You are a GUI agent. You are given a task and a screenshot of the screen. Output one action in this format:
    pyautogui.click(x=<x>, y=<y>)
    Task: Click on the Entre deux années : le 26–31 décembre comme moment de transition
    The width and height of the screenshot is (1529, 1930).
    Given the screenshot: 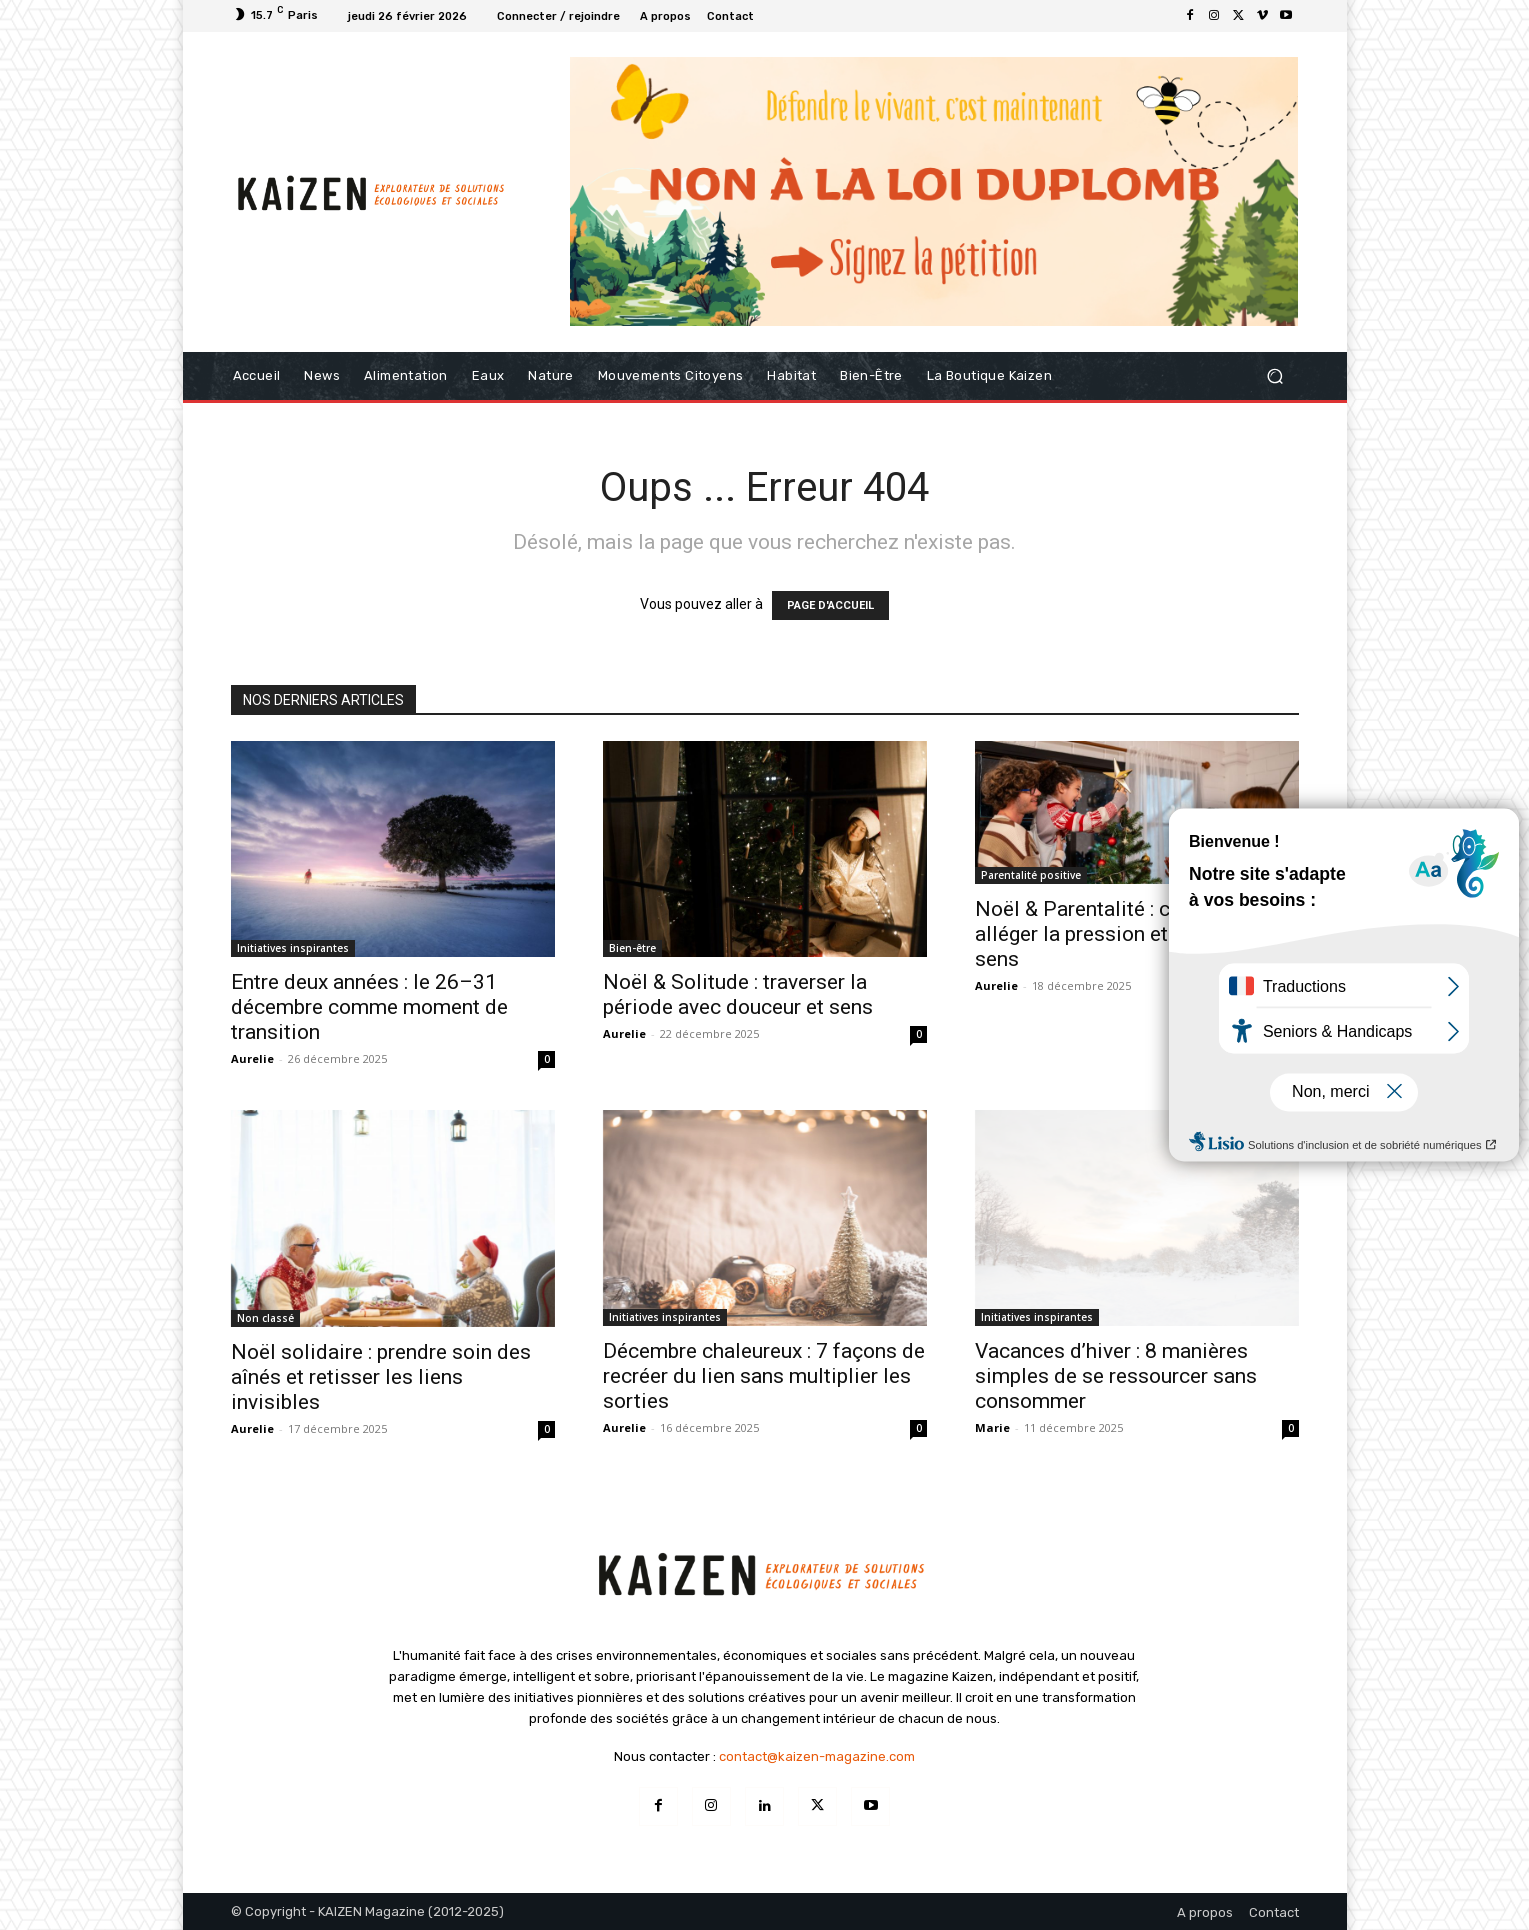 What is the action you would take?
    pyautogui.click(x=369, y=1007)
    